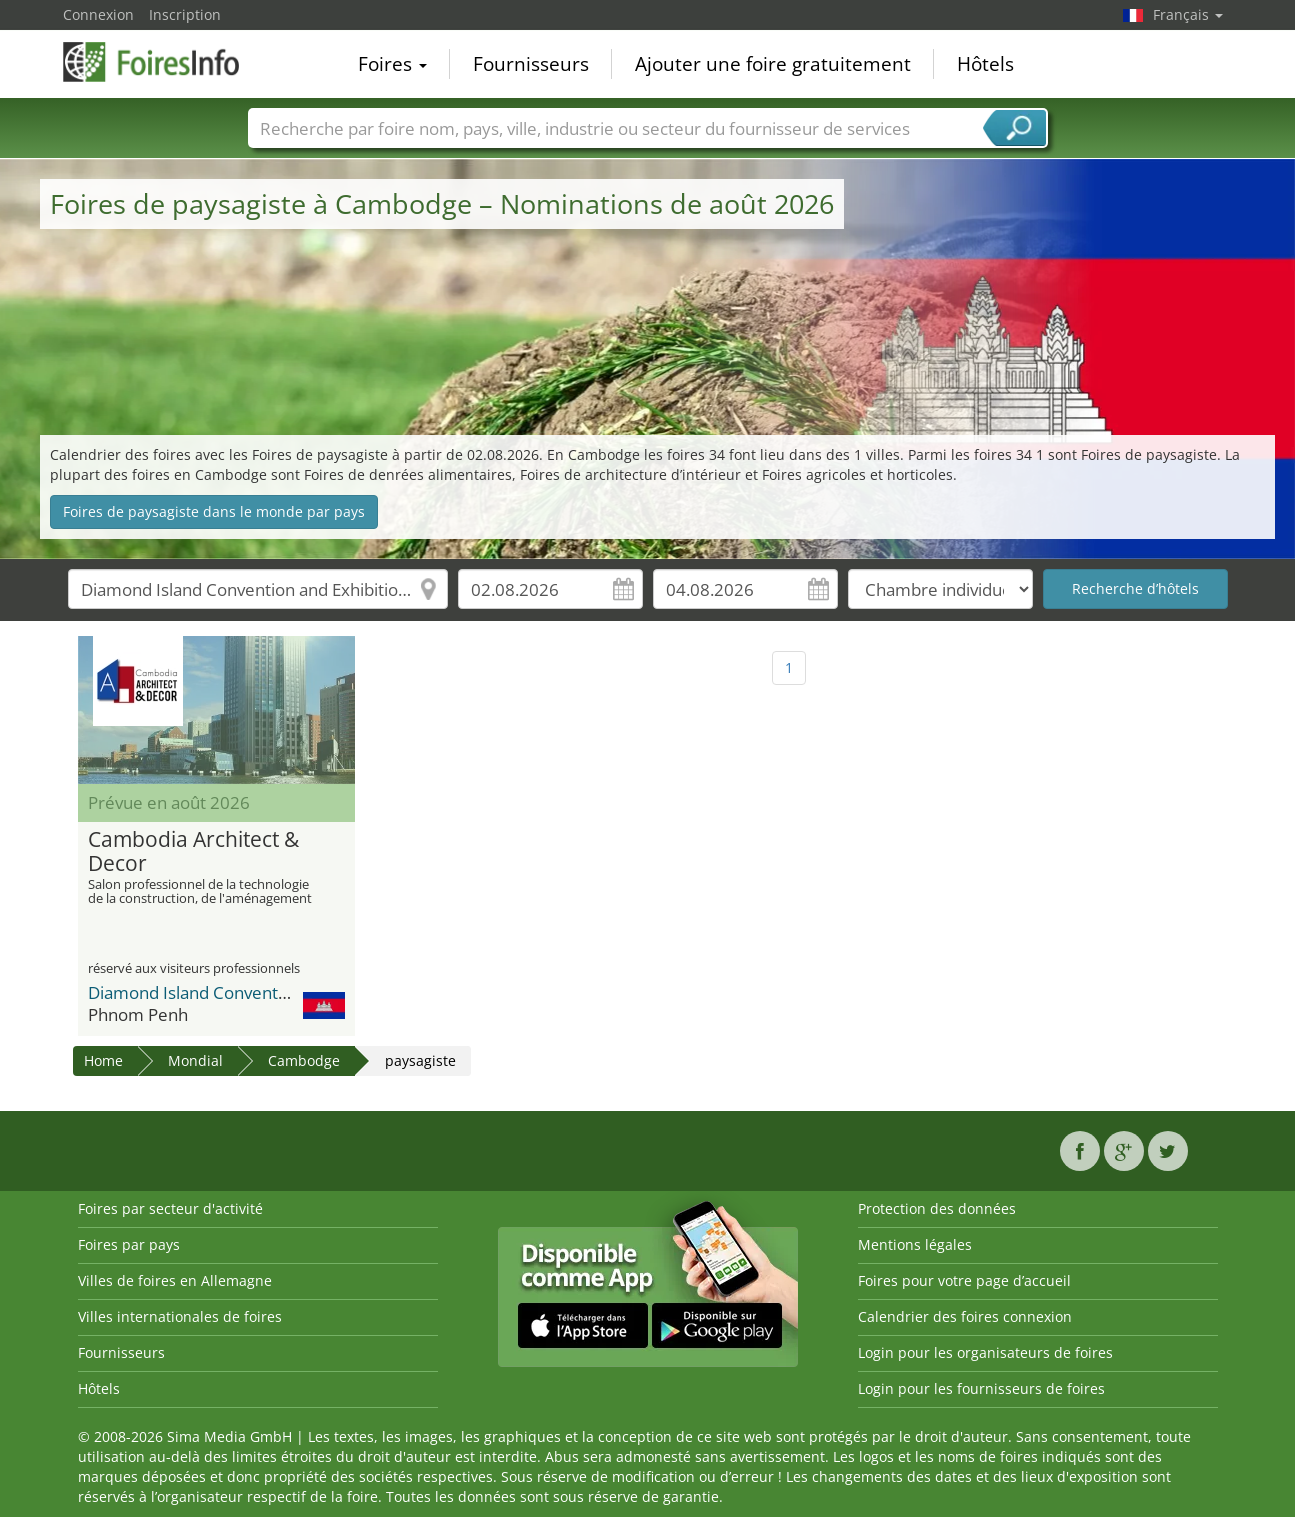  Describe the element at coordinates (280, 992) in the screenshot. I see `Diamond Island Convention and Exhibition Center` at that location.